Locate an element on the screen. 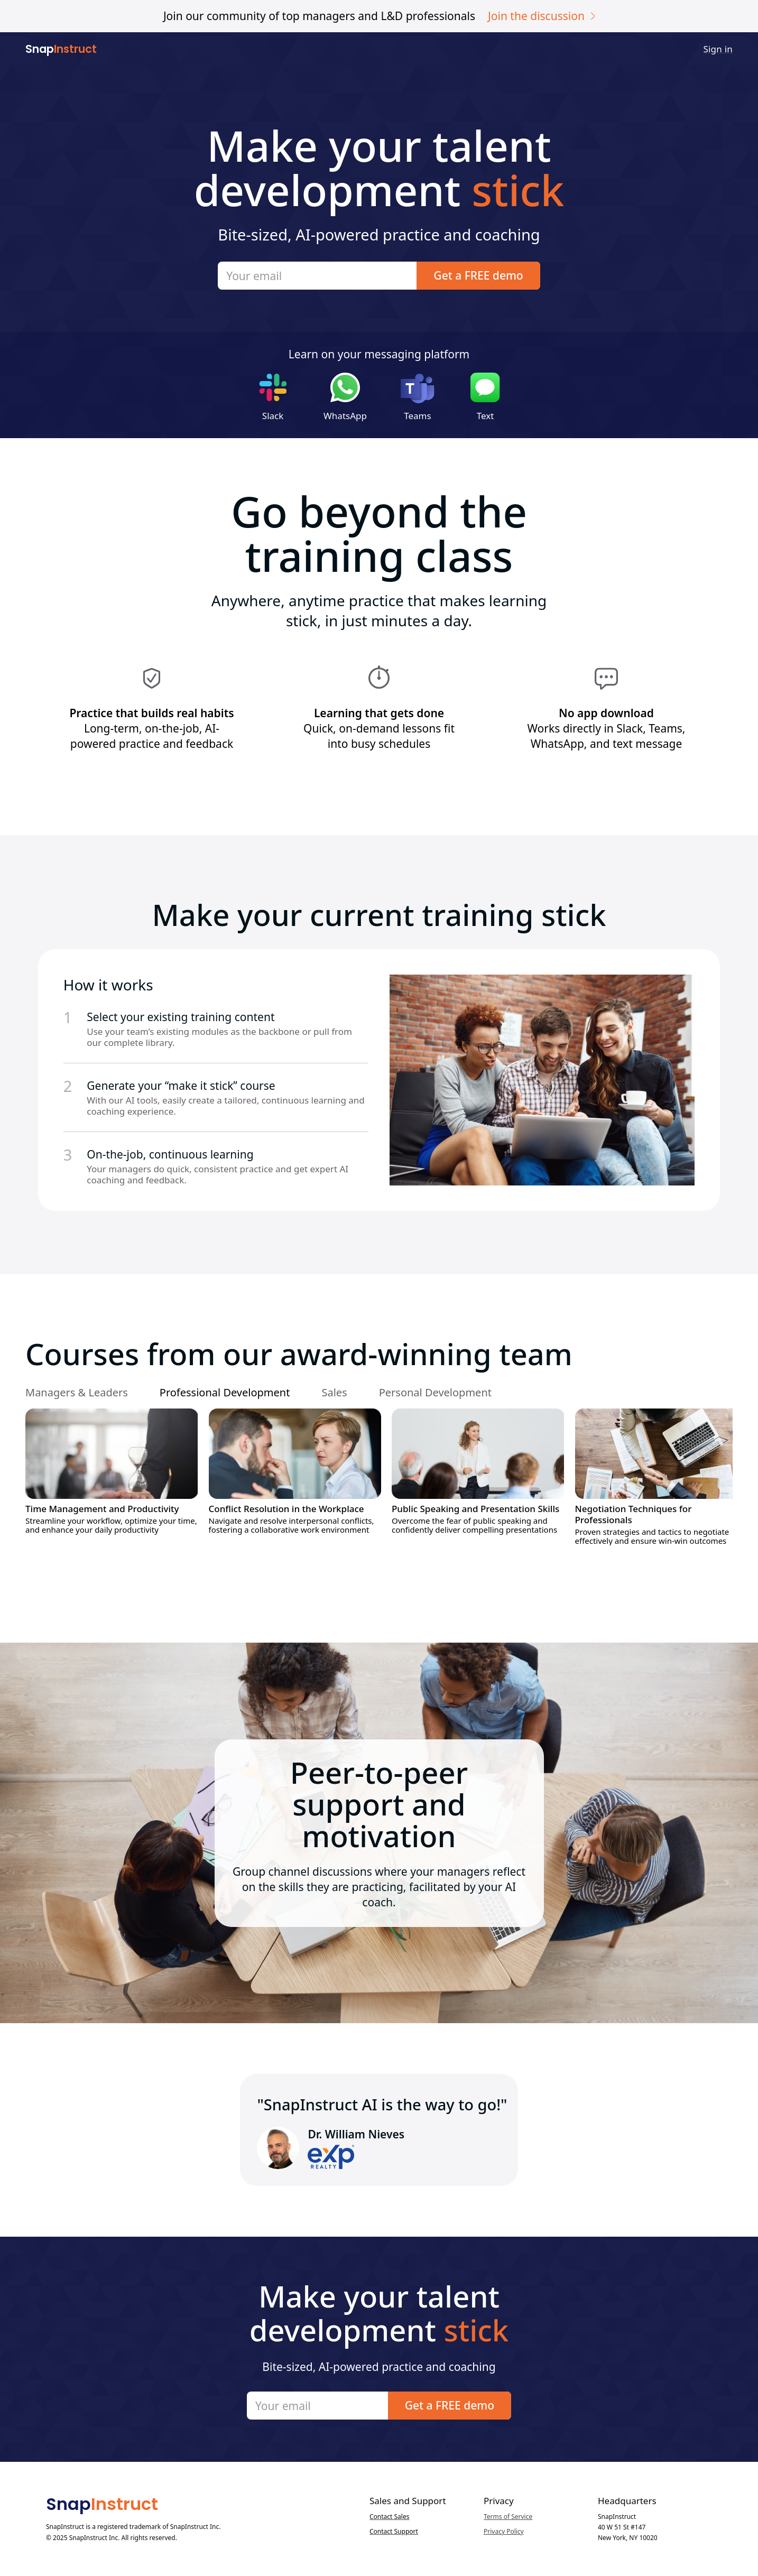 The height and width of the screenshot is (2576, 758). Terms of Service is located at coordinates (508, 2517).